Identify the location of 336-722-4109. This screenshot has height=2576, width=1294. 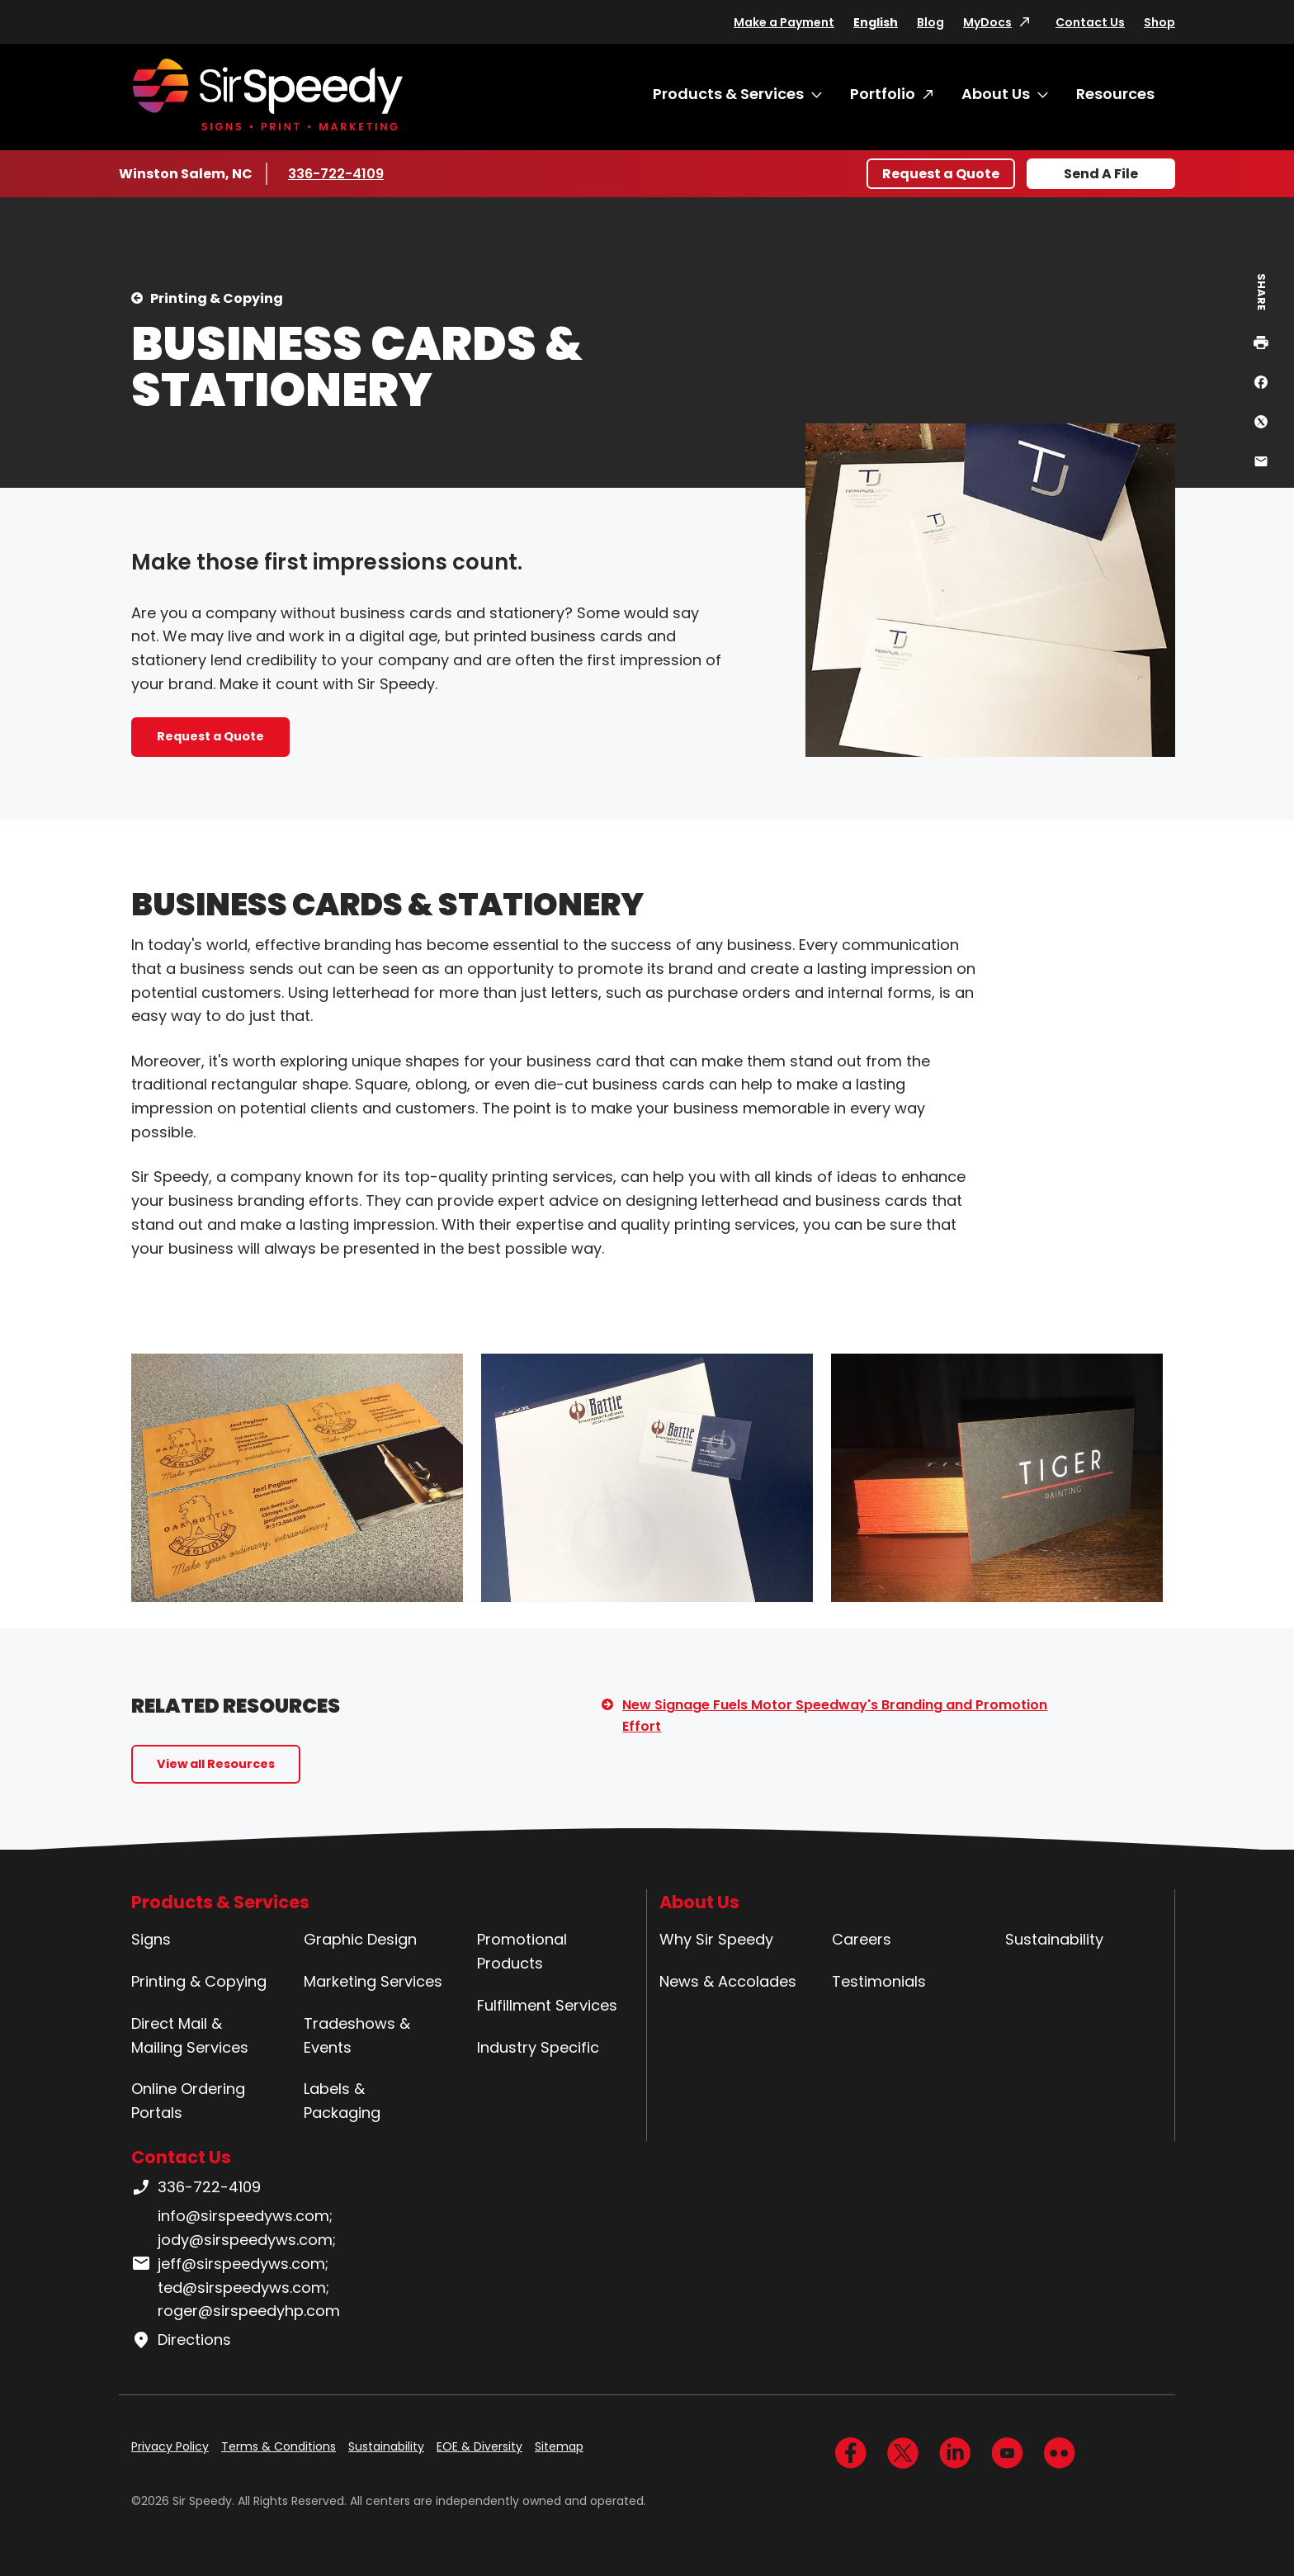
(337, 173).